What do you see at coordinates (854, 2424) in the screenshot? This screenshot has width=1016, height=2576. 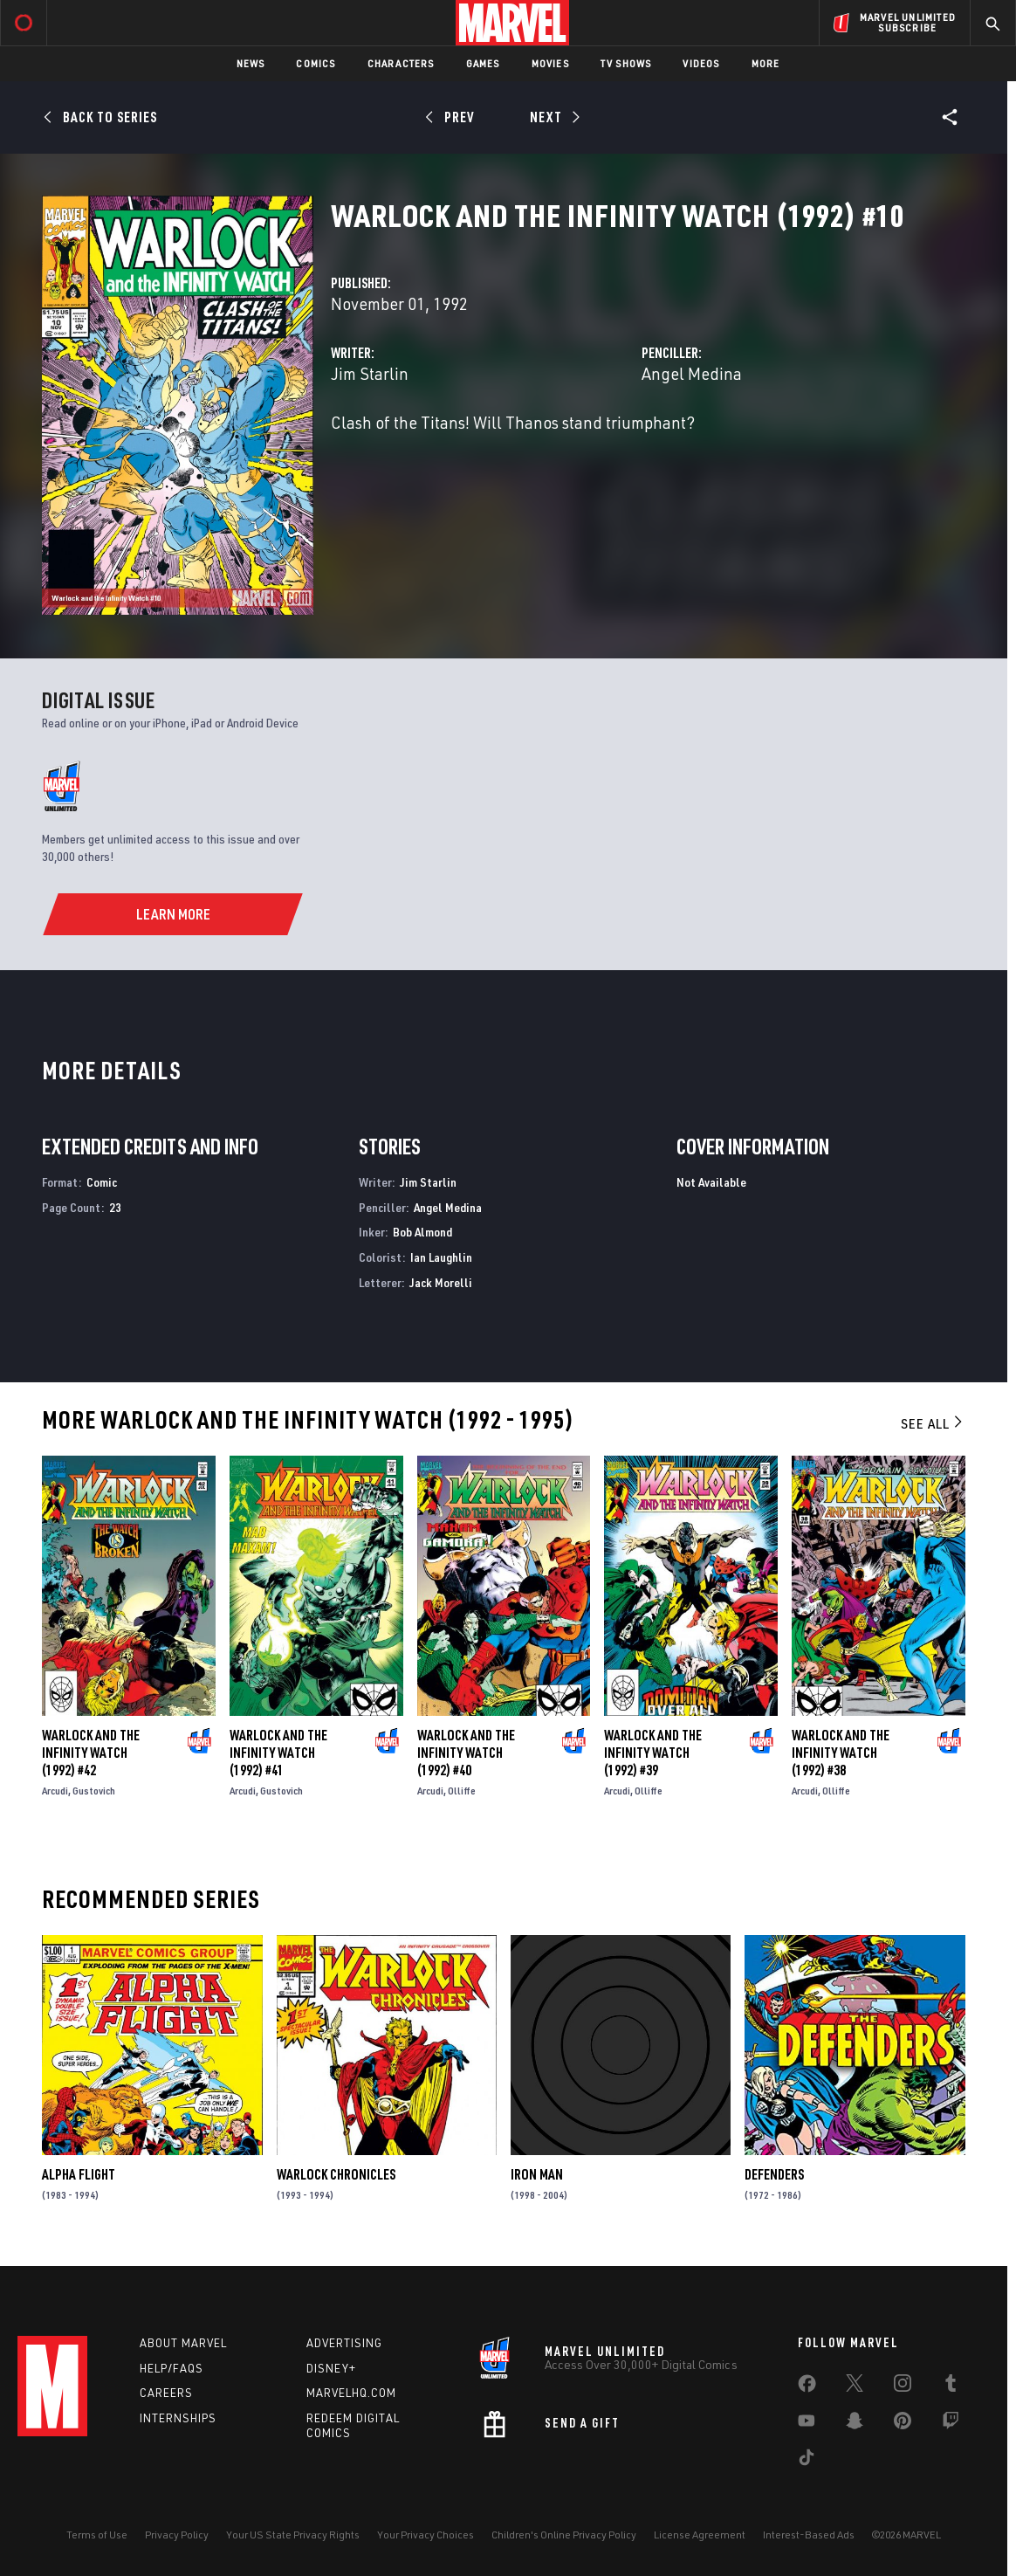 I see `[share on Snapchat]` at bounding box center [854, 2424].